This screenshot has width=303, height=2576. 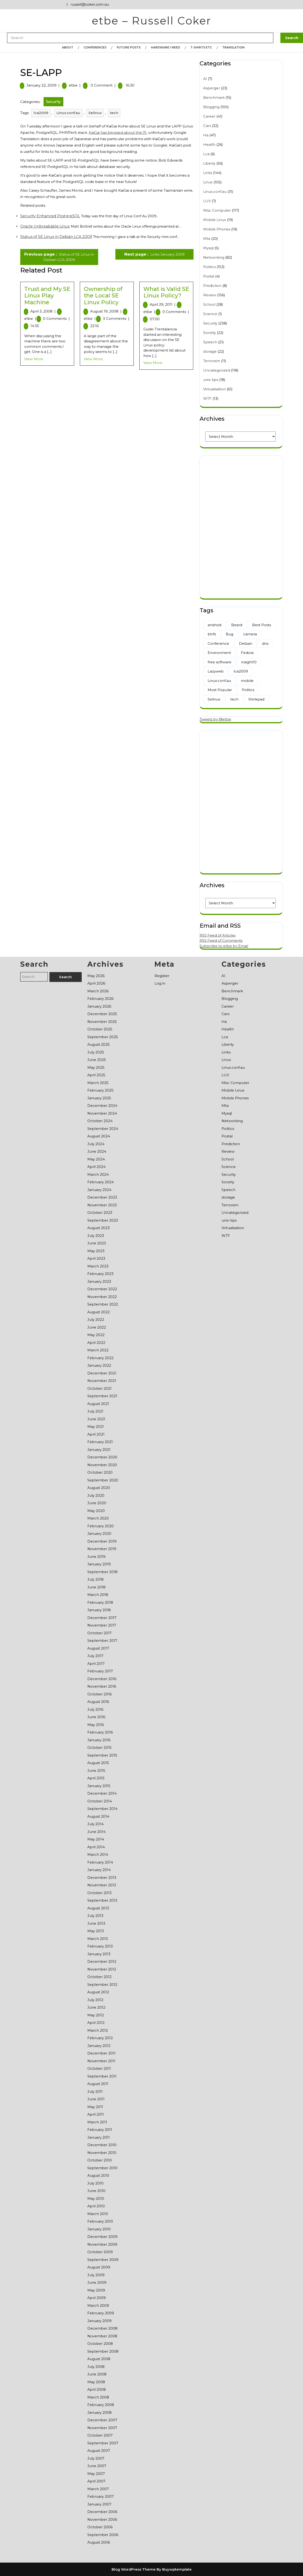 I want to click on February 2023, so click(x=100, y=1273).